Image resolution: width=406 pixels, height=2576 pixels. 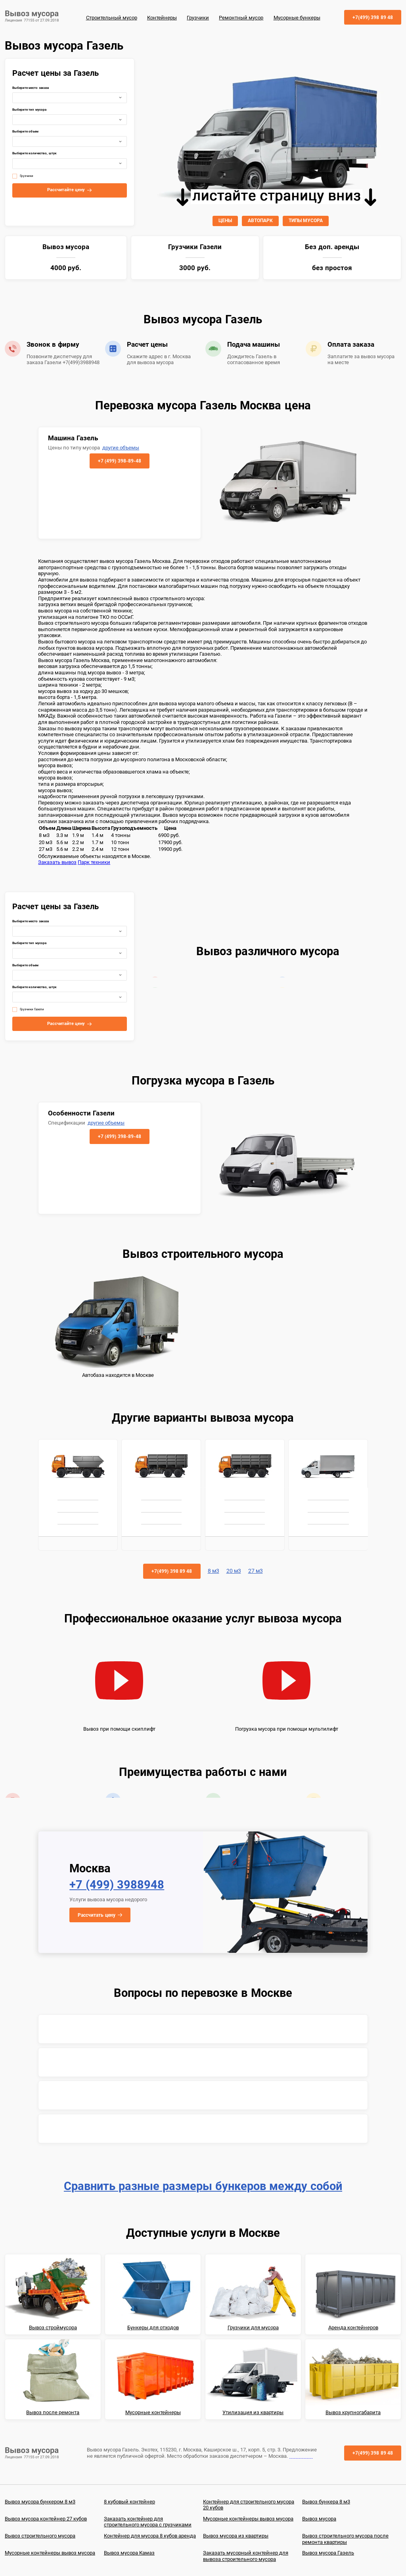 I want to click on Выберите место заказа, so click(x=30, y=88).